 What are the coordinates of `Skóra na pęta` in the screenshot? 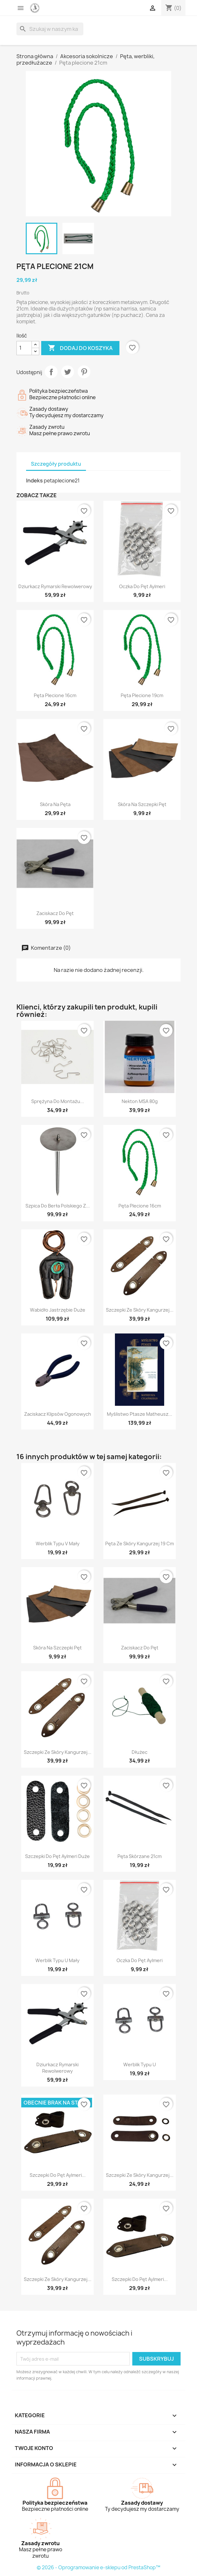 It's located at (55, 804).